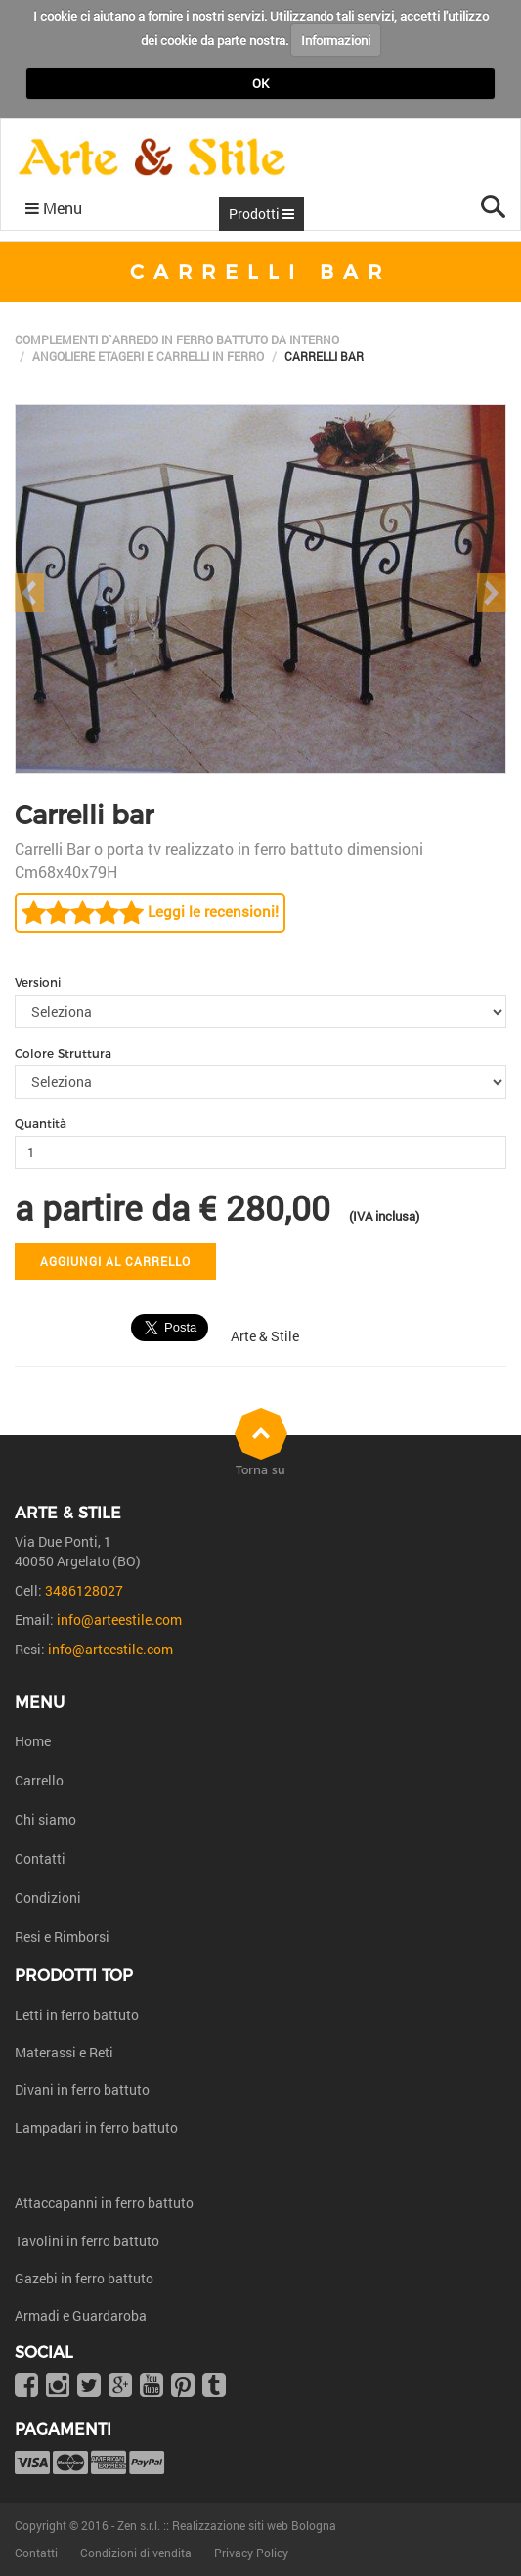 This screenshot has height=2576, width=521. Describe the element at coordinates (45, 1819) in the screenshot. I see `Chi siamo` at that location.